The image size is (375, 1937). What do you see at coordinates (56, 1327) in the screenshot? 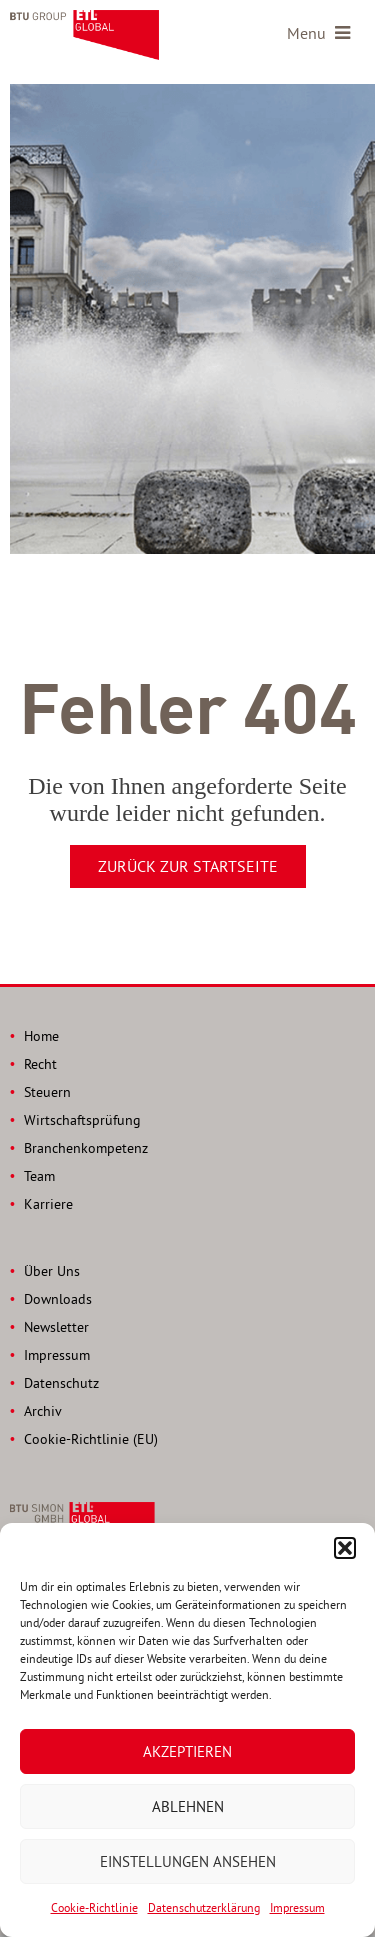
I see `Newsletter` at bounding box center [56, 1327].